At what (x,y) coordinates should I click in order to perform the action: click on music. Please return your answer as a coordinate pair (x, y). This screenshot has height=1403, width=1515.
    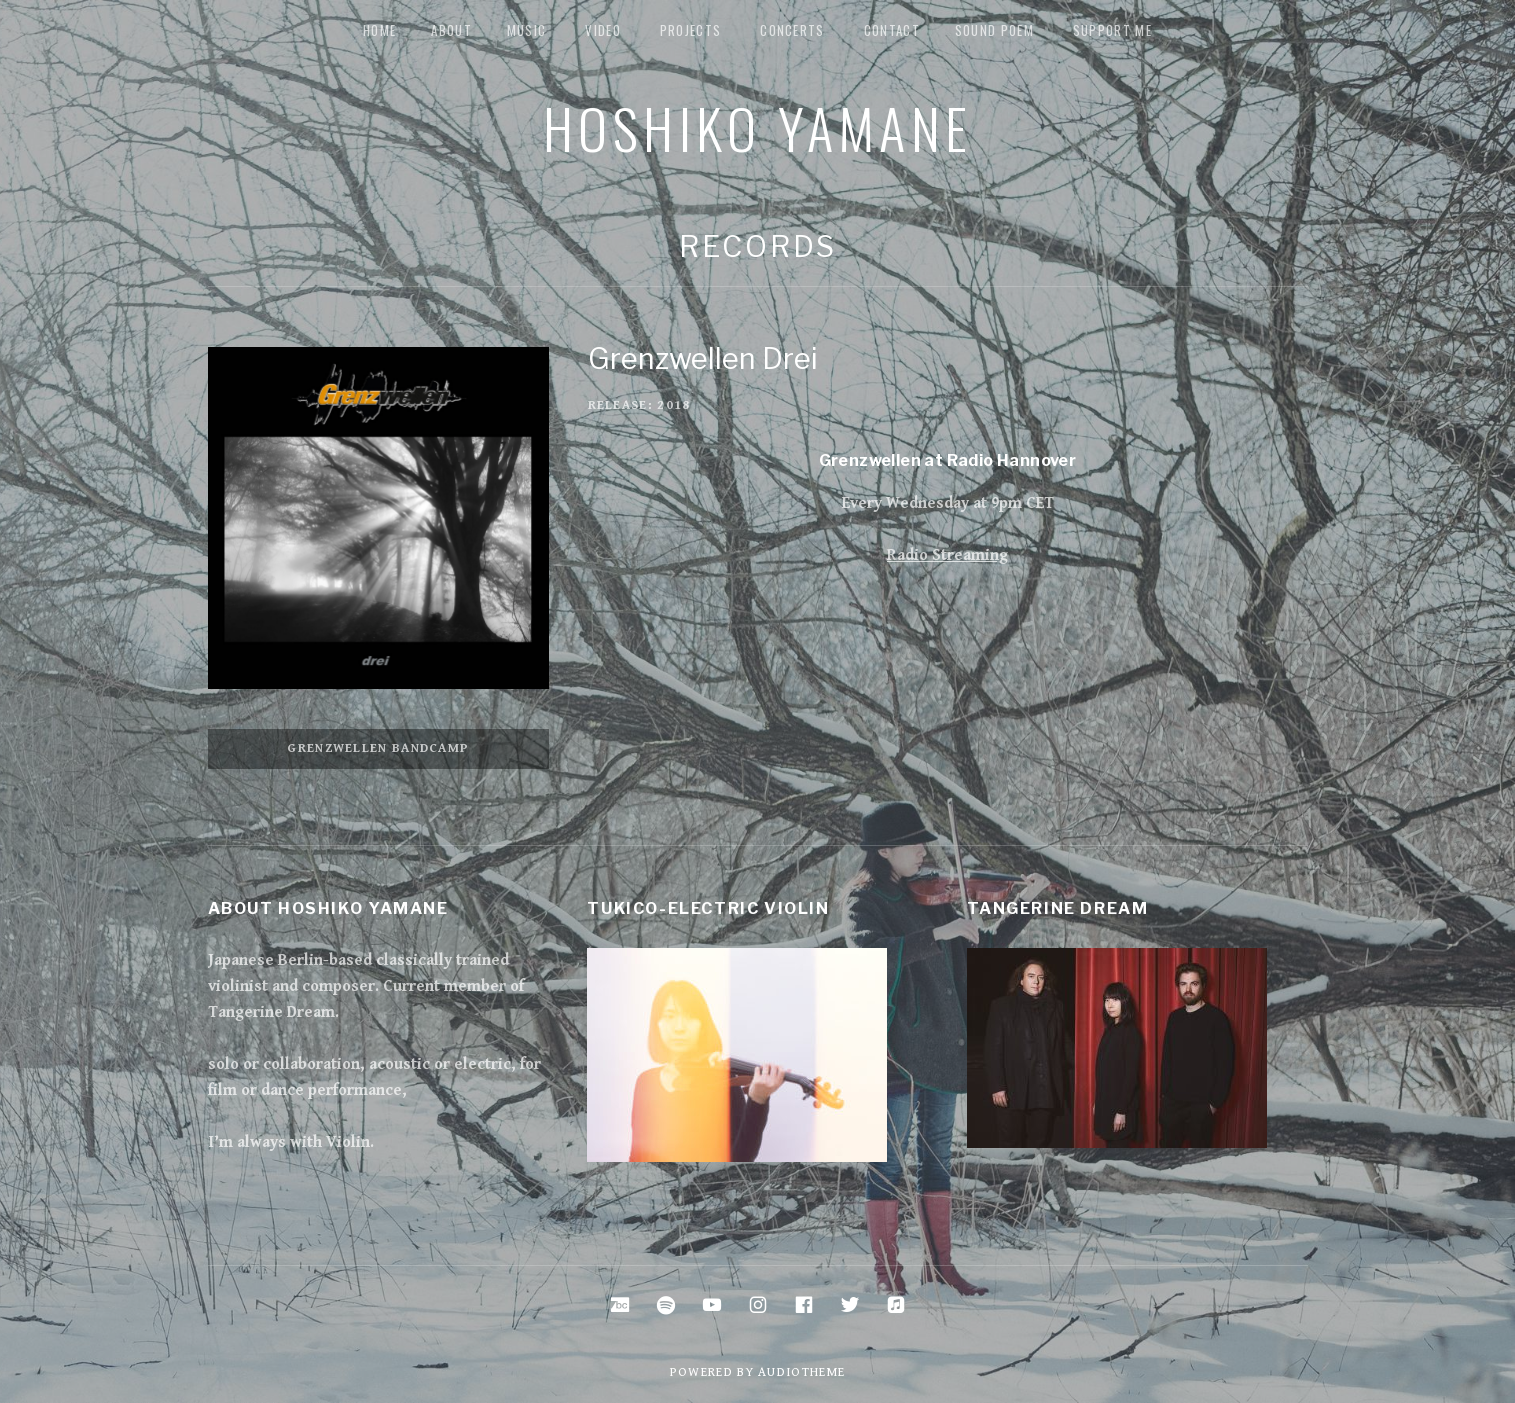
    Looking at the image, I should click on (527, 30).